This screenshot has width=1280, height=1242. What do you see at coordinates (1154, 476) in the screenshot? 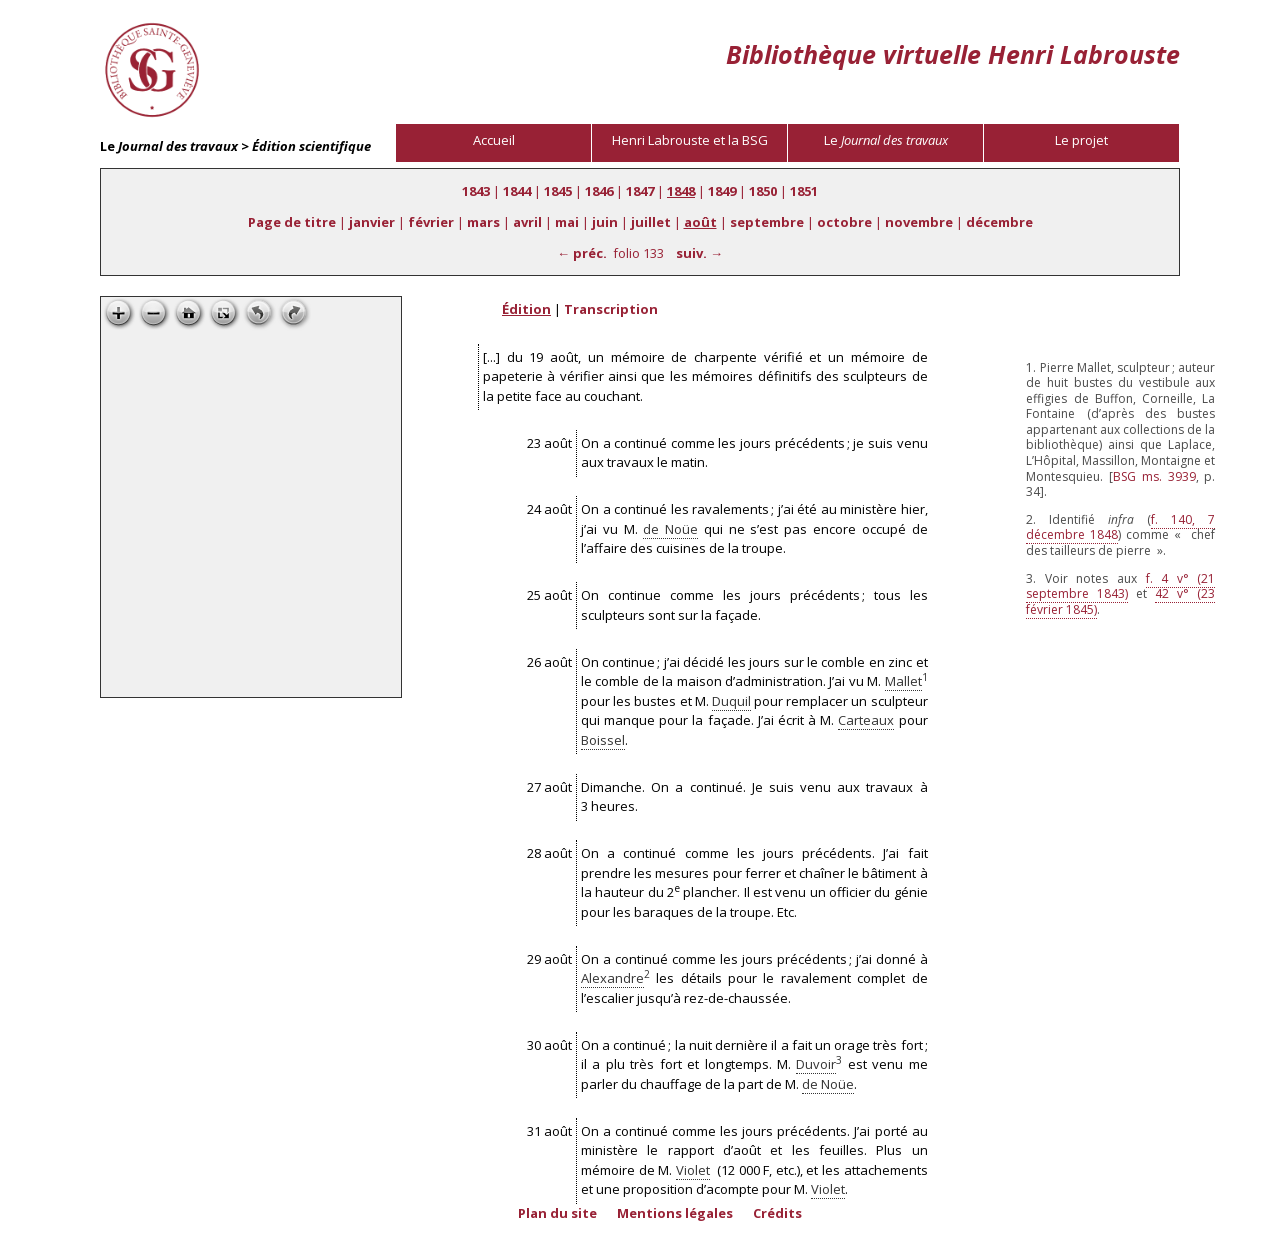
I see `ms. 3939` at bounding box center [1154, 476].